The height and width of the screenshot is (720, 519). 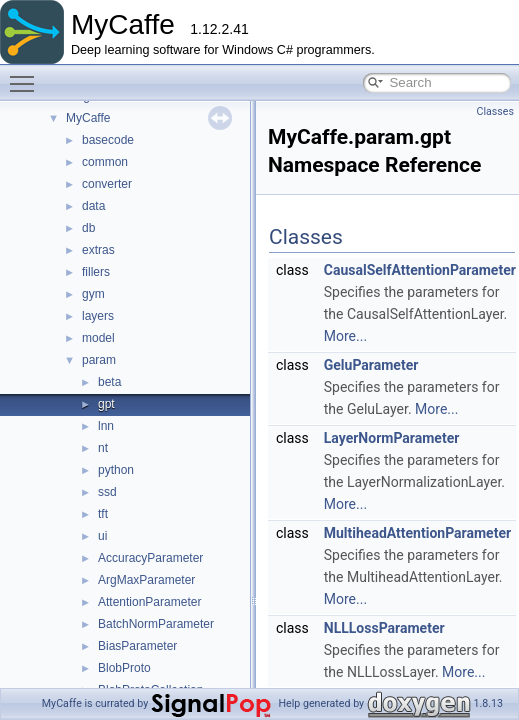 What do you see at coordinates (108, 140) in the screenshot?
I see `basecode` at bounding box center [108, 140].